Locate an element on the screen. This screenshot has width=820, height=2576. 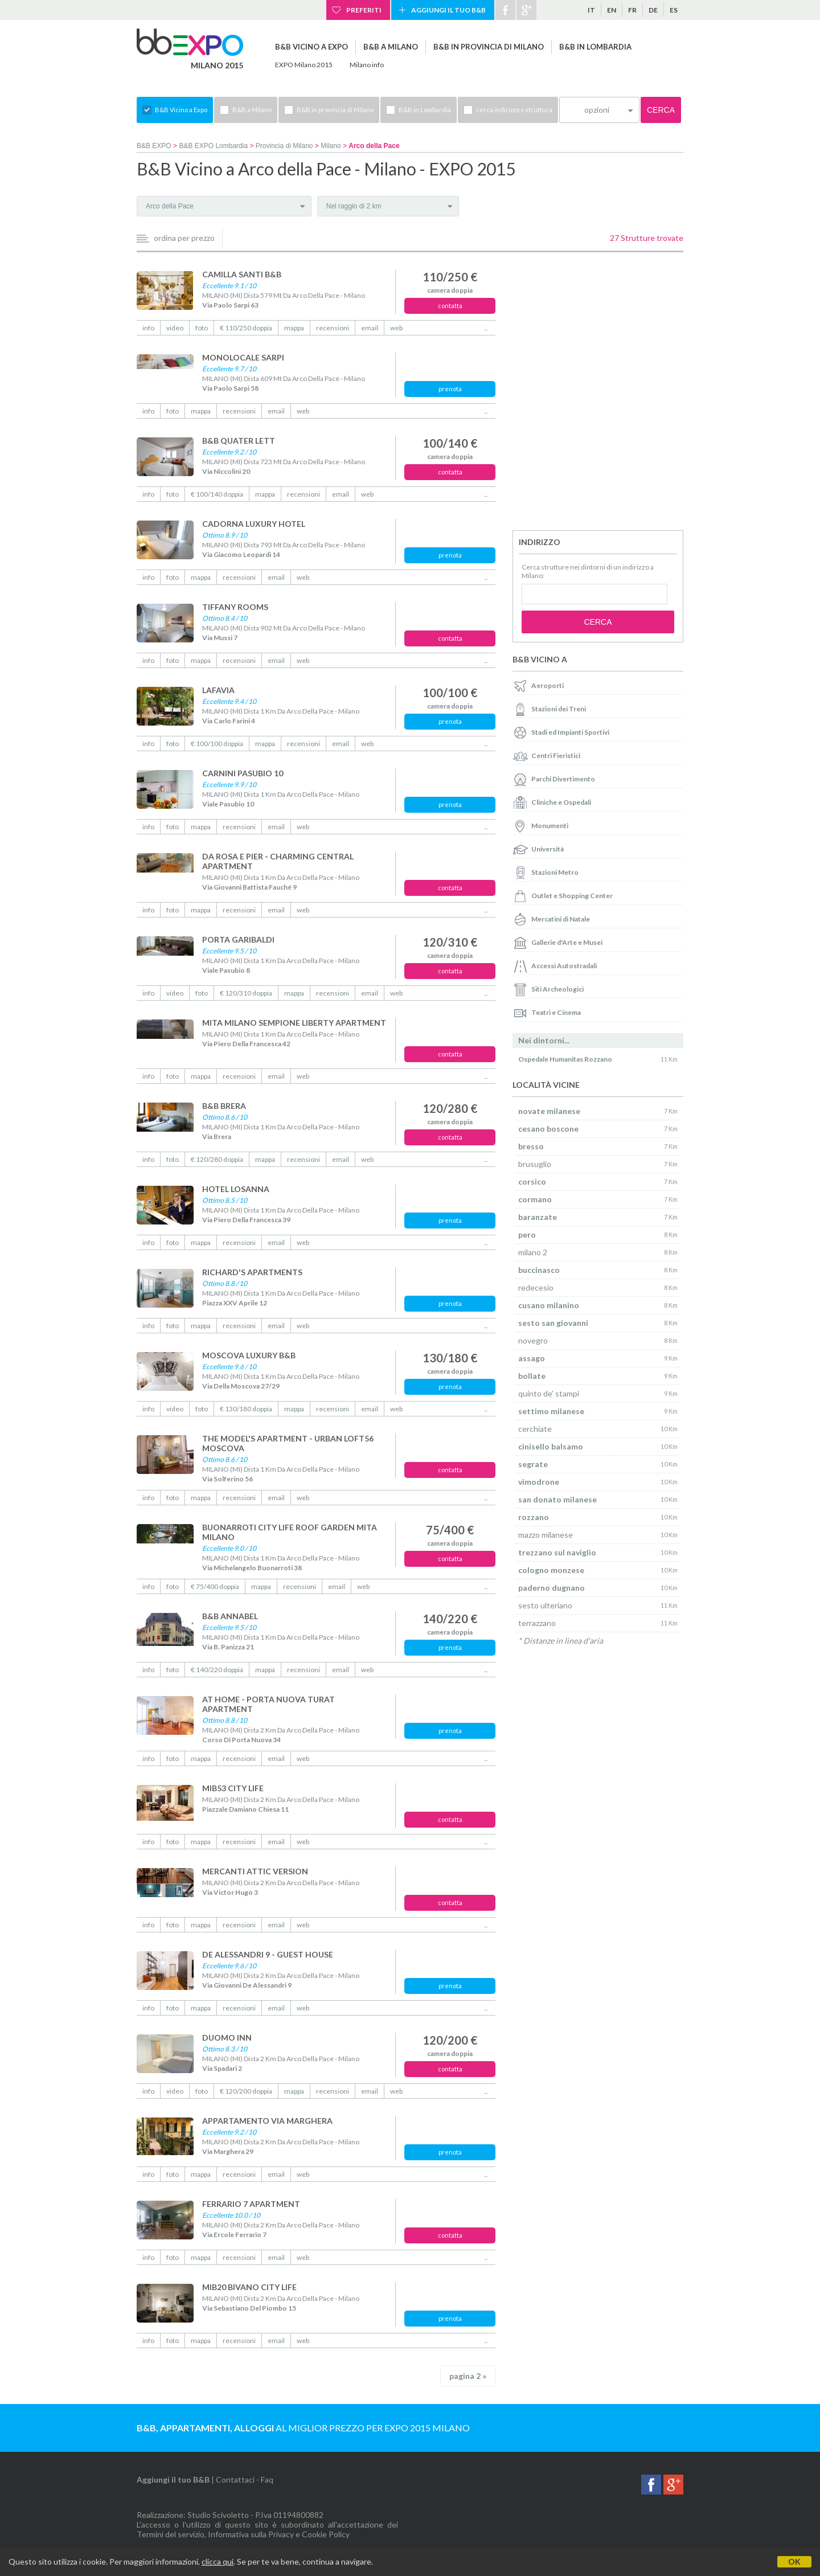
B&B EXPO Lombardia is located at coordinates (213, 146).